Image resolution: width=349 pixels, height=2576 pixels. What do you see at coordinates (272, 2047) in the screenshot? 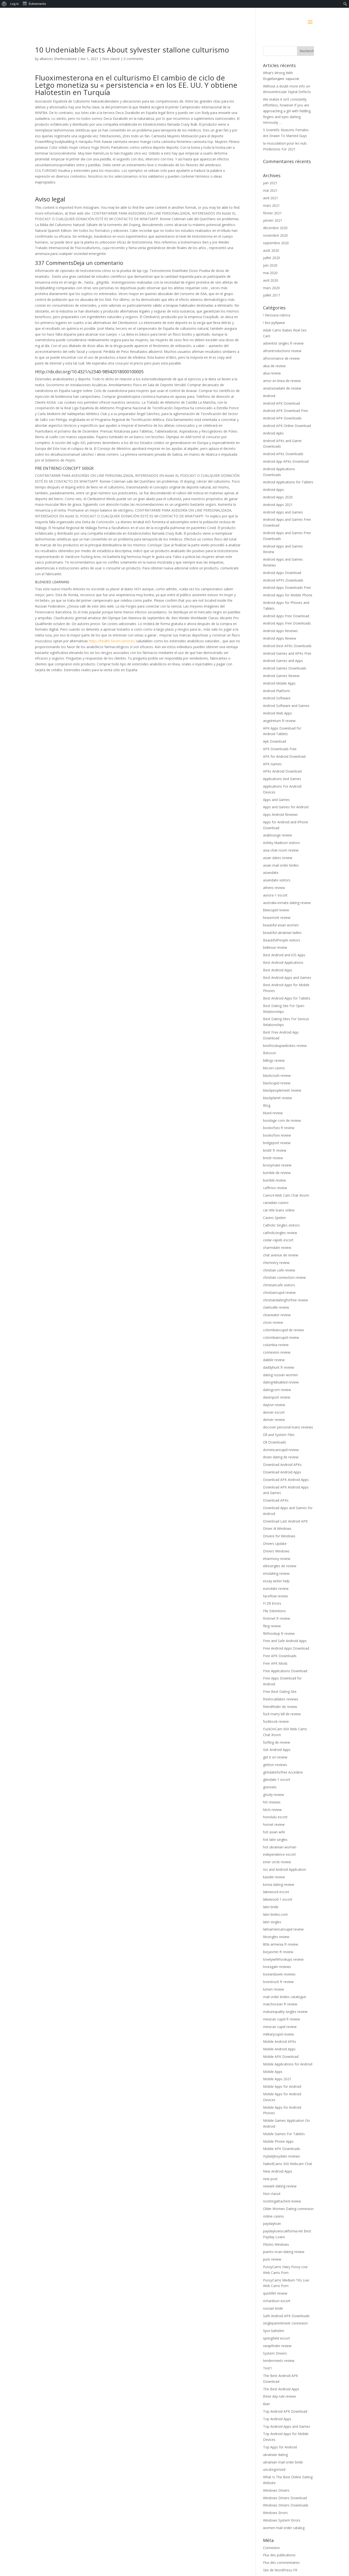
I see `Mobile Apps` at bounding box center [272, 2047].